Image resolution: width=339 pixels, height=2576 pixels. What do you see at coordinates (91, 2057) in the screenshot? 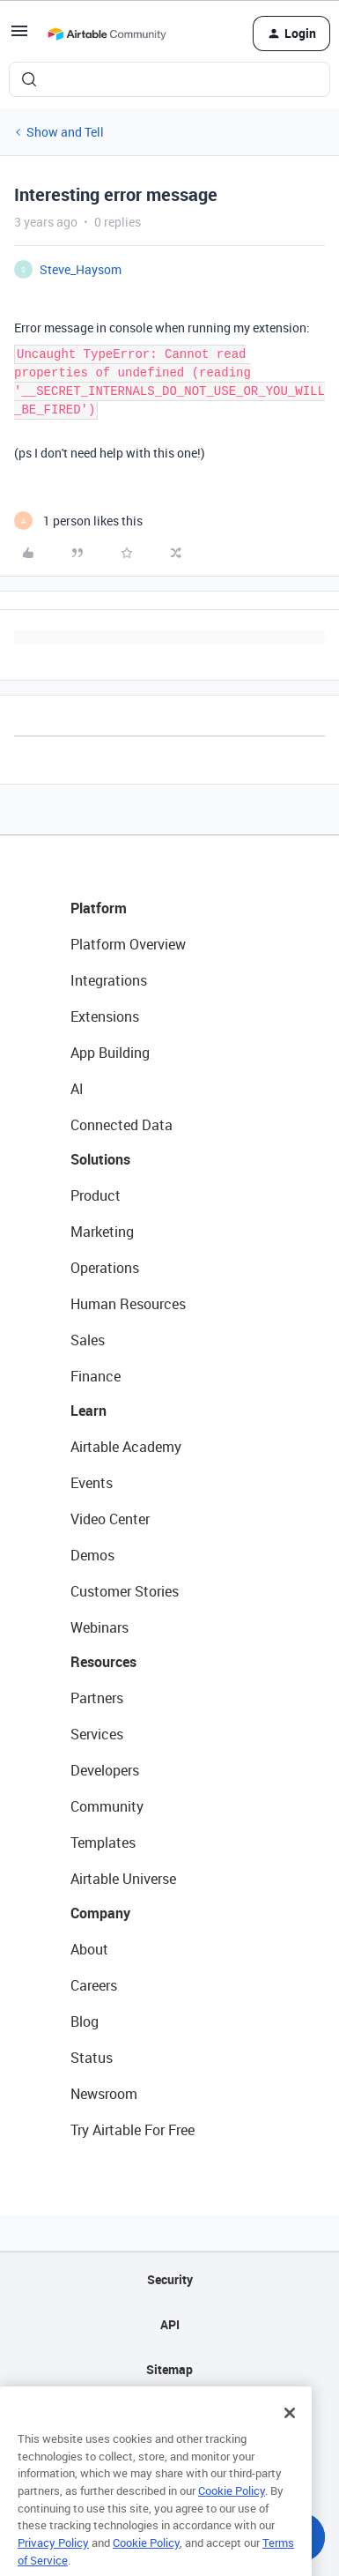
I see `Status` at bounding box center [91, 2057].